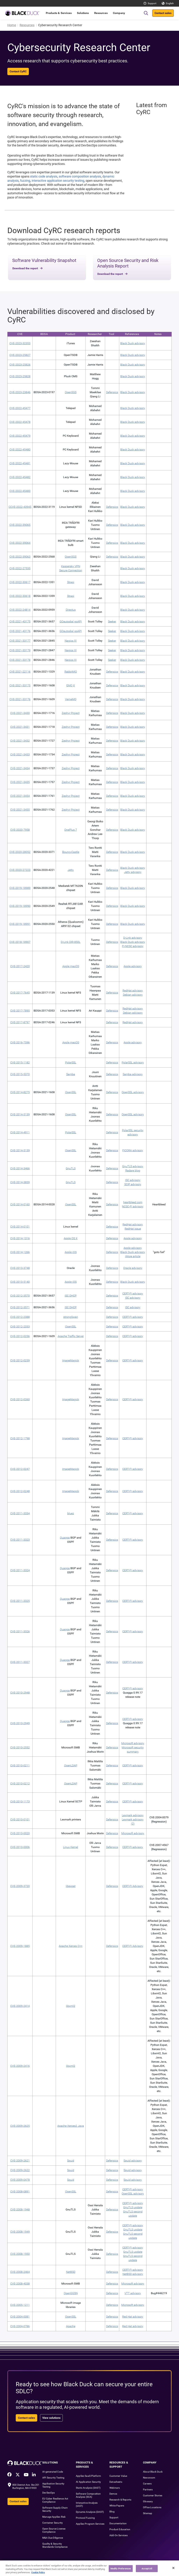 The height and width of the screenshot is (2576, 179). Describe the element at coordinates (20, 2125) in the screenshot. I see `CVE-2009-2625` at that location.